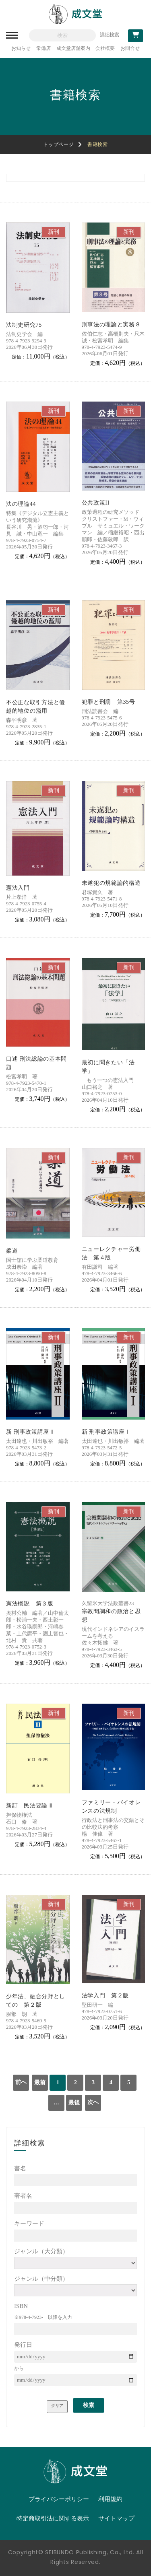 The image size is (151, 2576). What do you see at coordinates (105, 48) in the screenshot?
I see `会社概要` at bounding box center [105, 48].